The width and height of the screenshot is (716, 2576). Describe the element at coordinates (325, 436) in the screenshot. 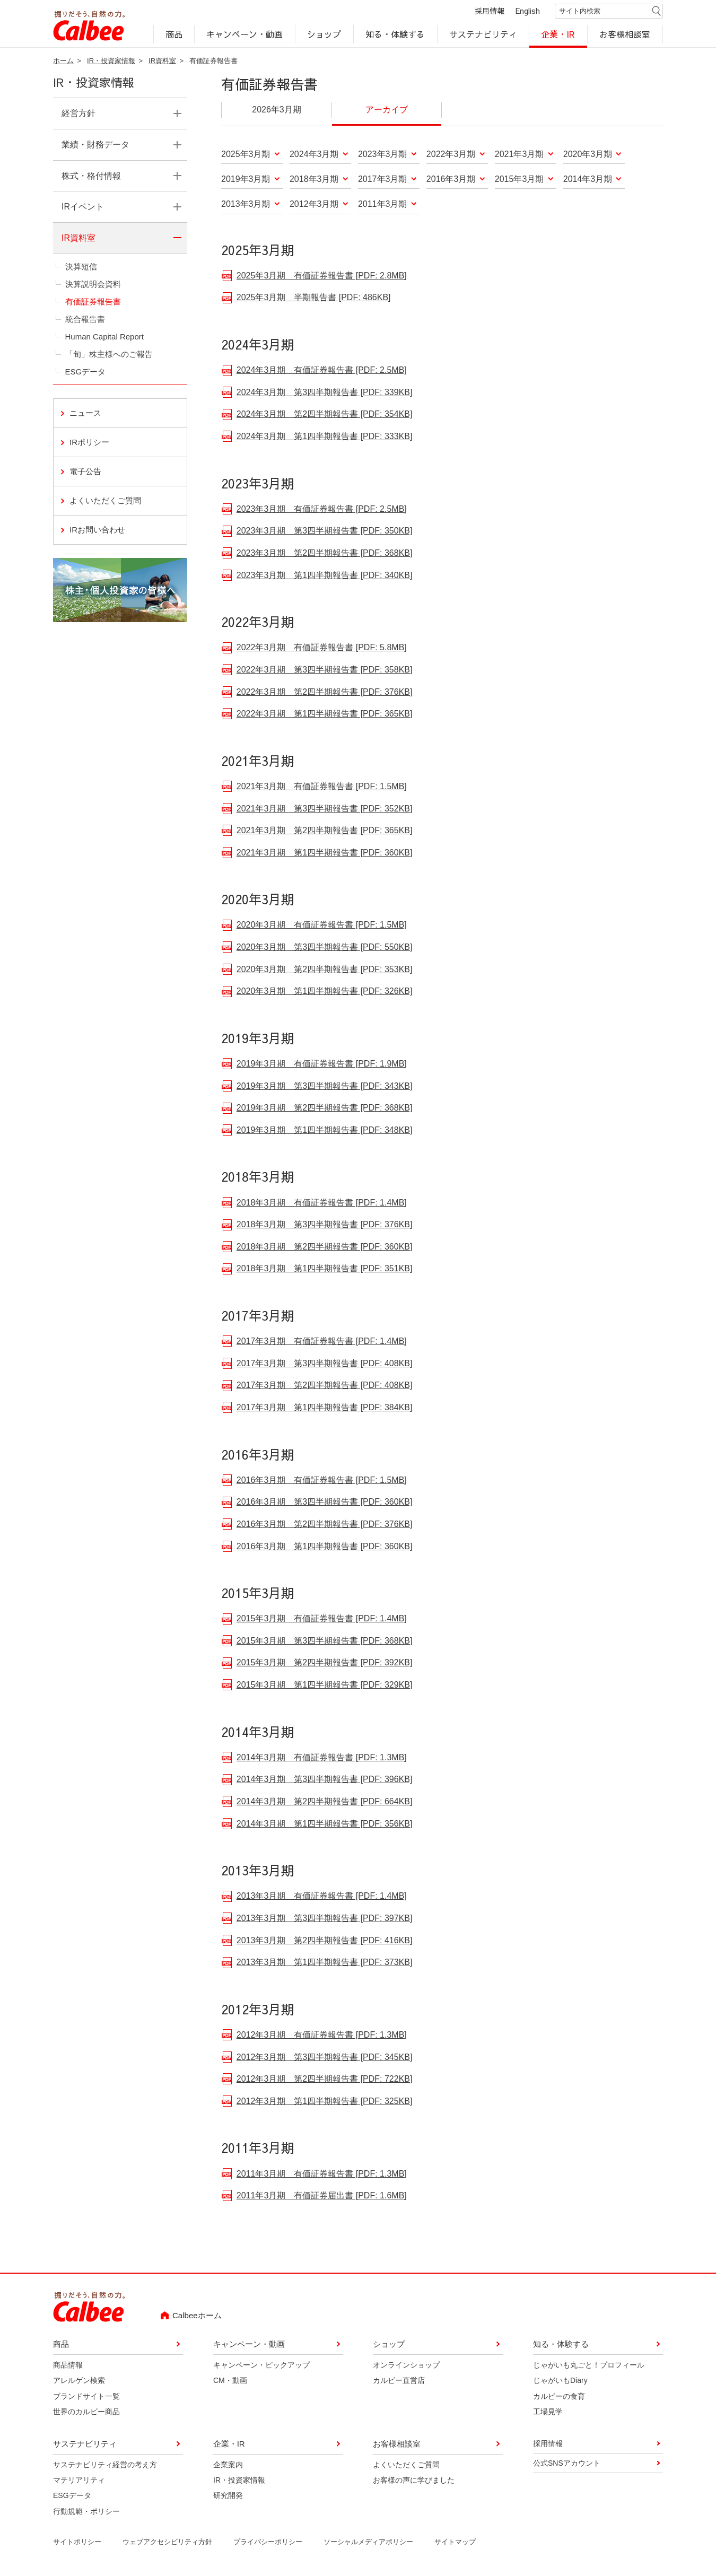

I see `2024年3月期 第1四半期報告書 [PDF: 333KB]` at that location.